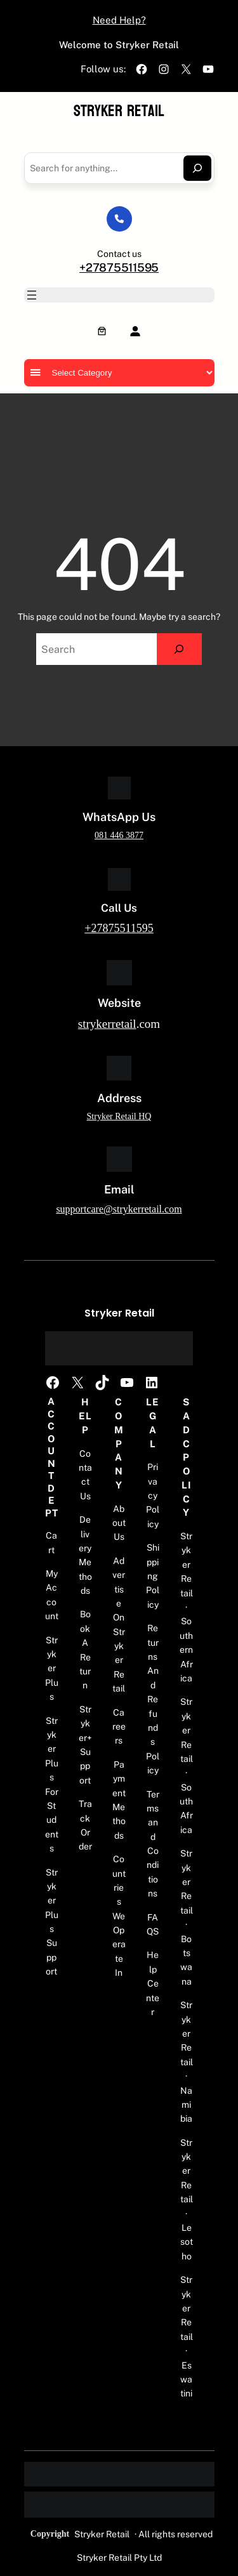 This screenshot has width=238, height=2576. Describe the element at coordinates (119, 1116) in the screenshot. I see `Stryker Retail HQ` at that location.